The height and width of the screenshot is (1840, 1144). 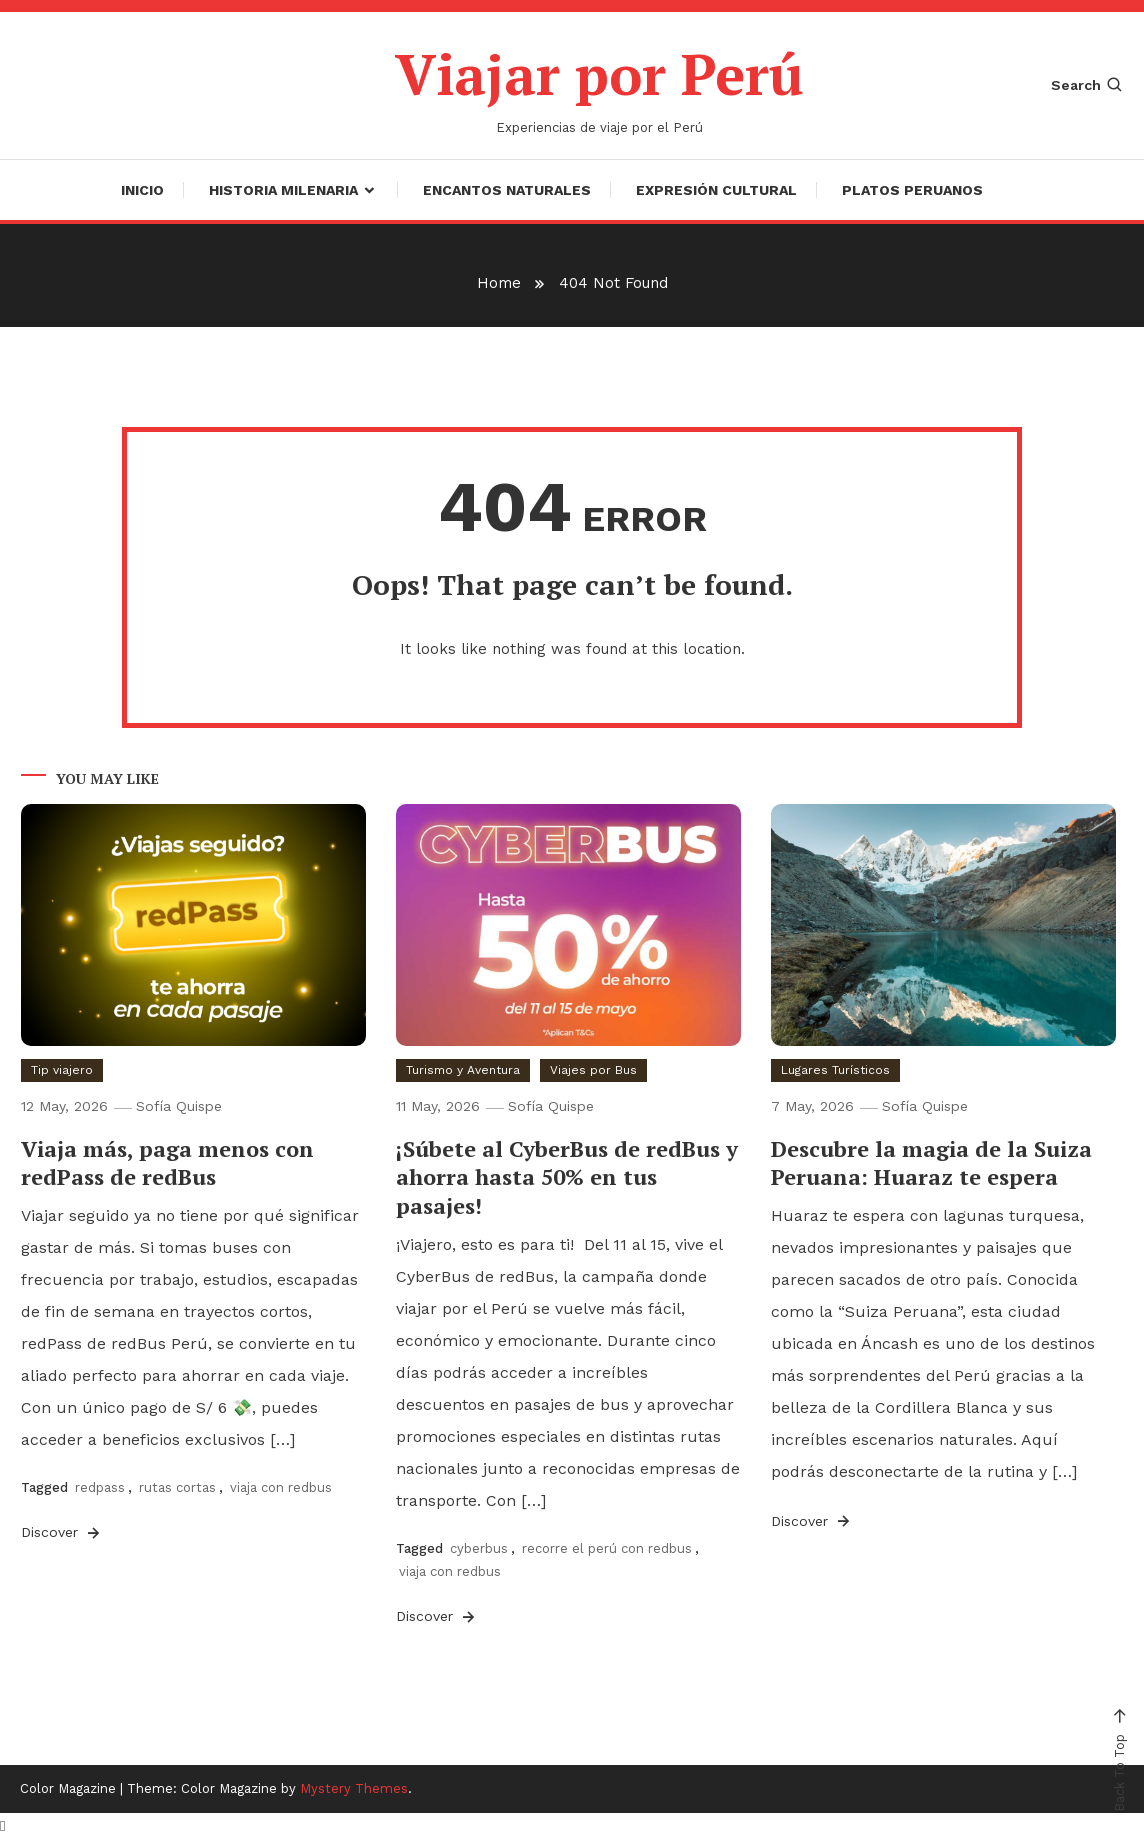 I want to click on Encantos Naturales, so click(x=507, y=190).